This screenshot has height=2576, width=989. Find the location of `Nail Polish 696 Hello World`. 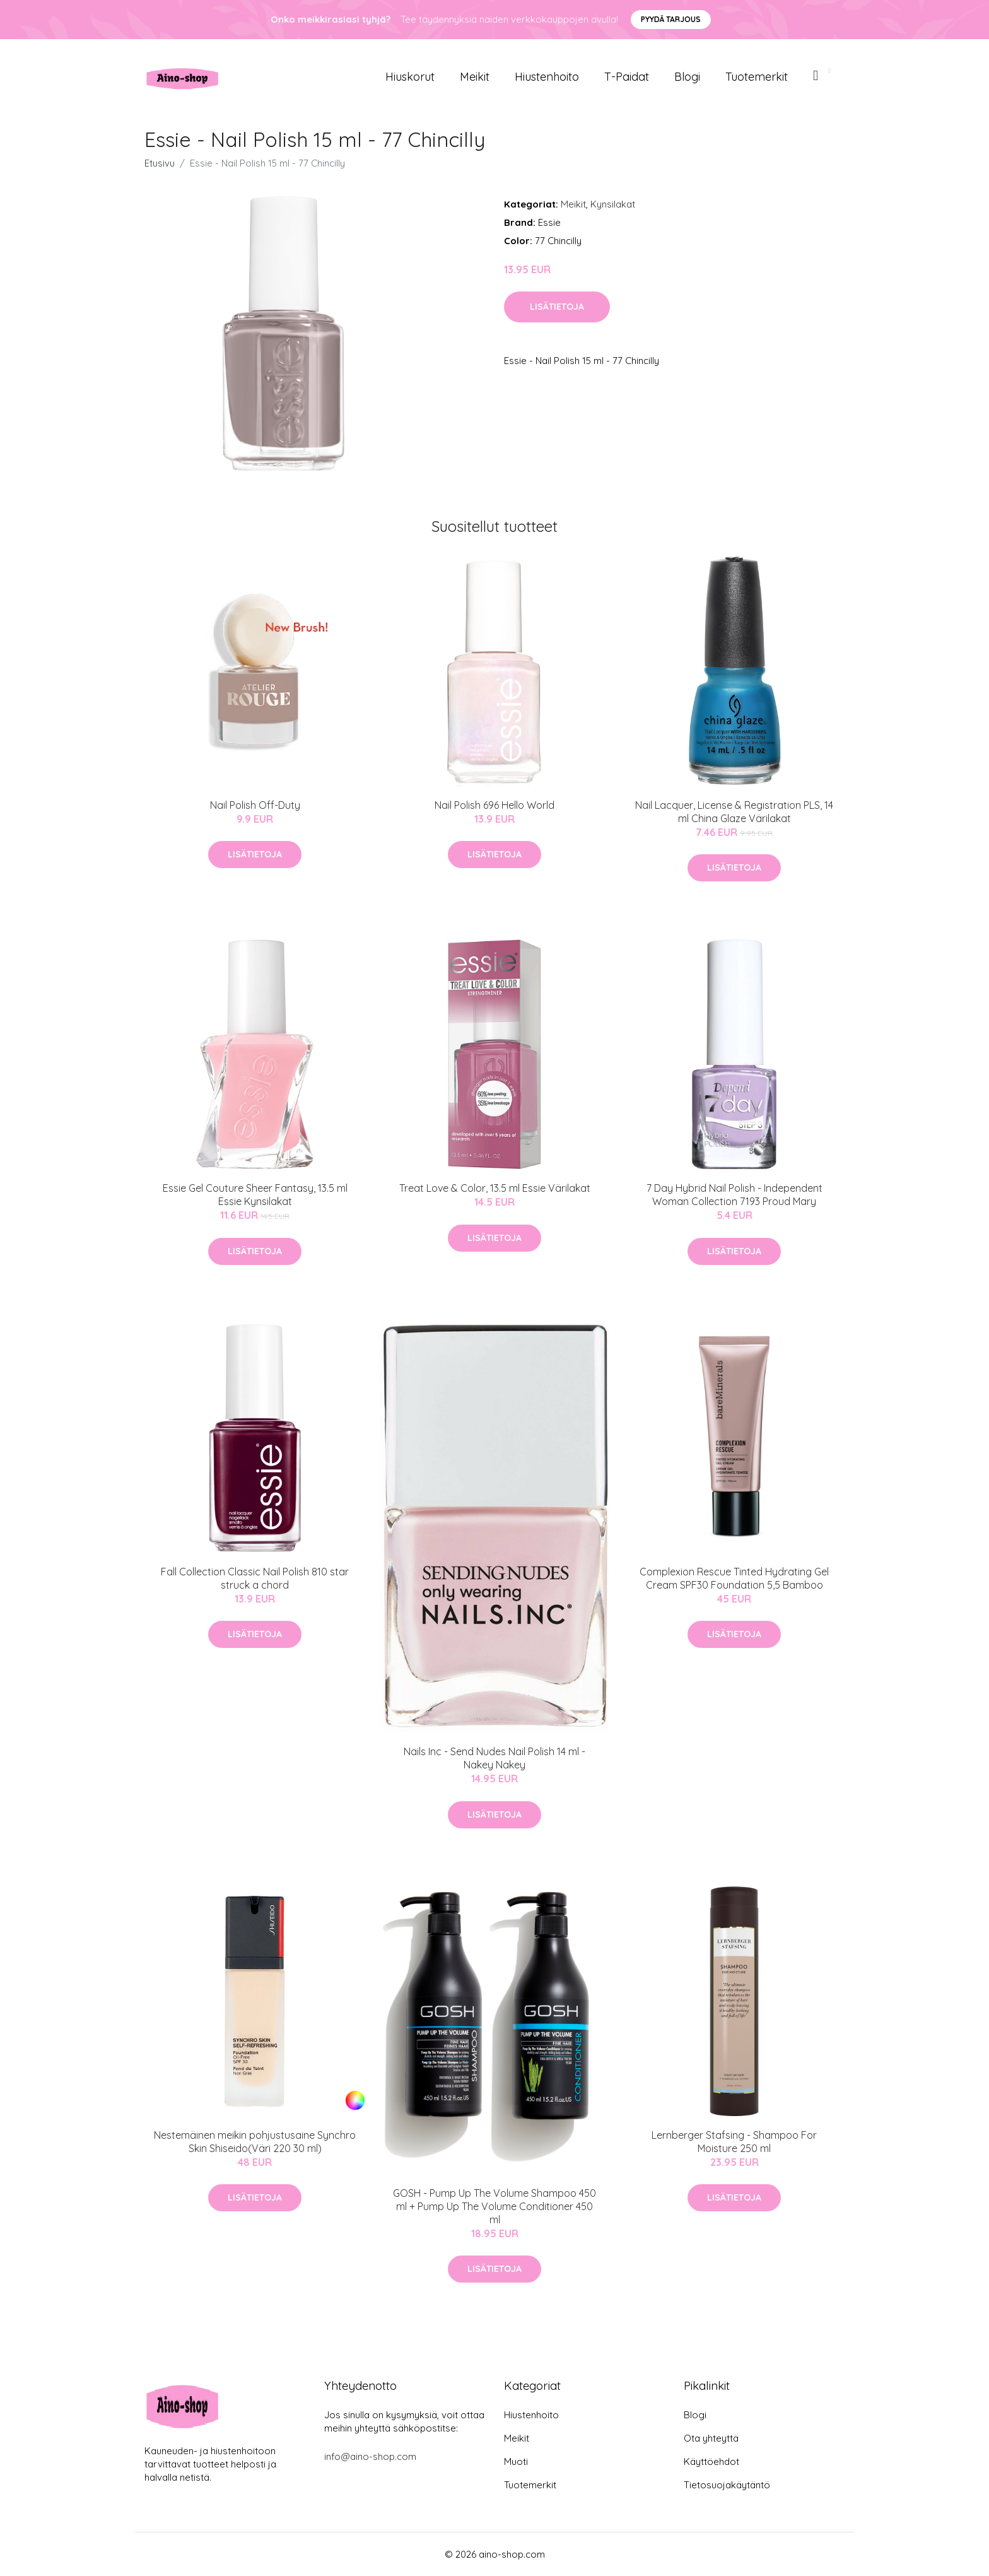

Nail Polish 696 Hello World is located at coordinates (494, 805).